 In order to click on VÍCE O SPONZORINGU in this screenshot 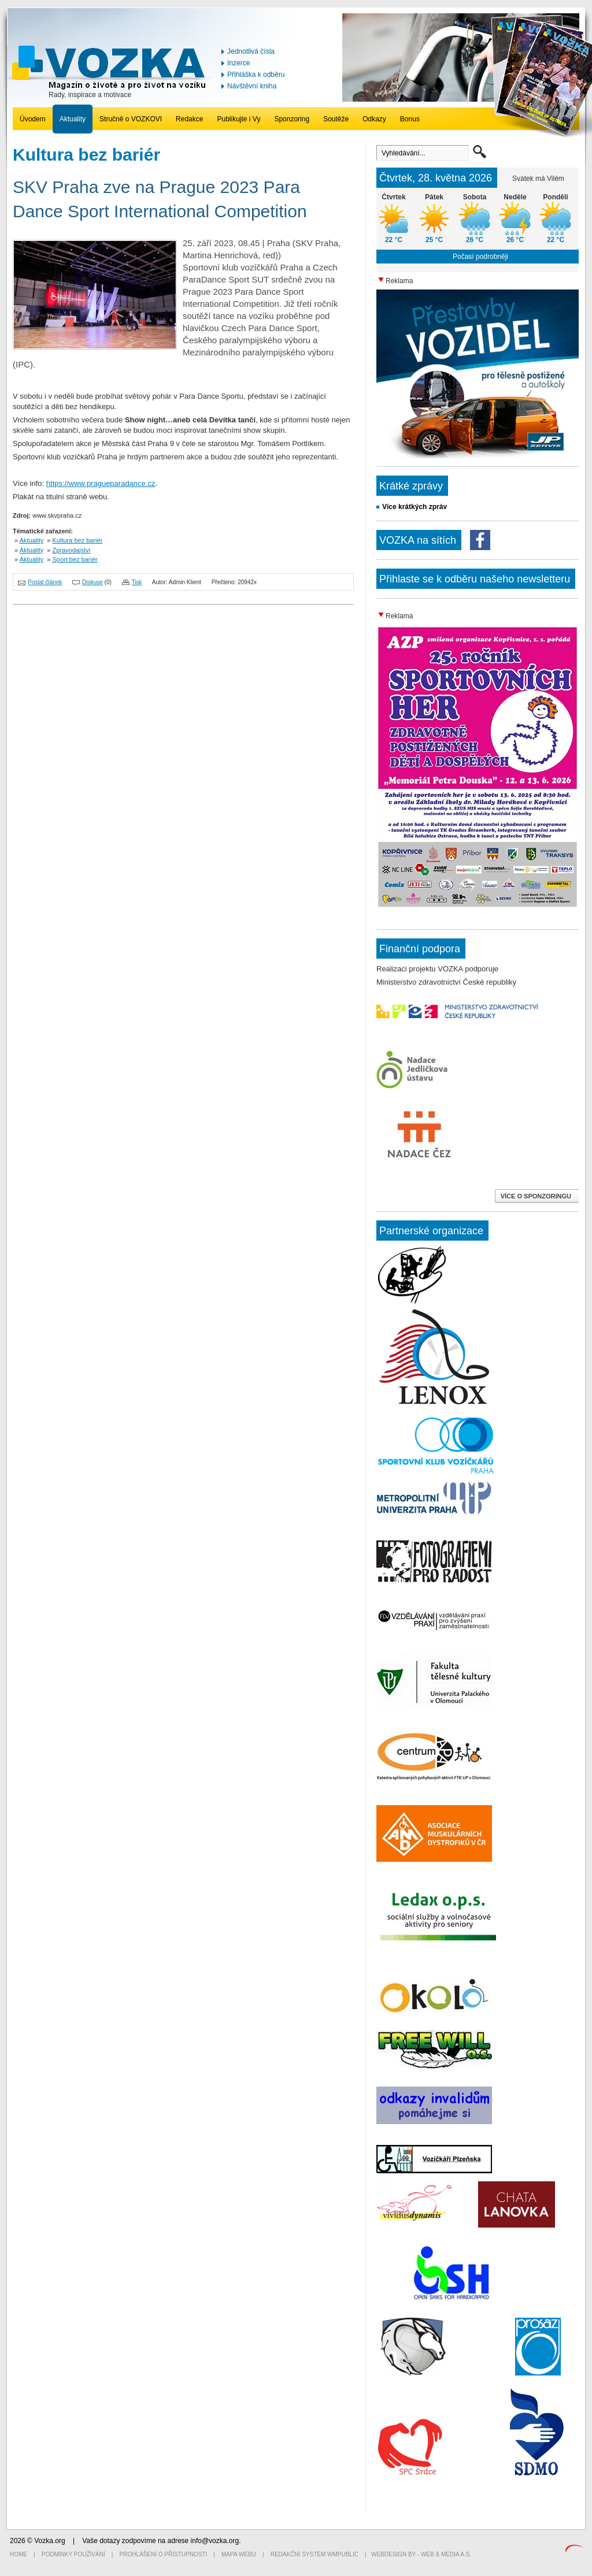, I will do `click(537, 1196)`.